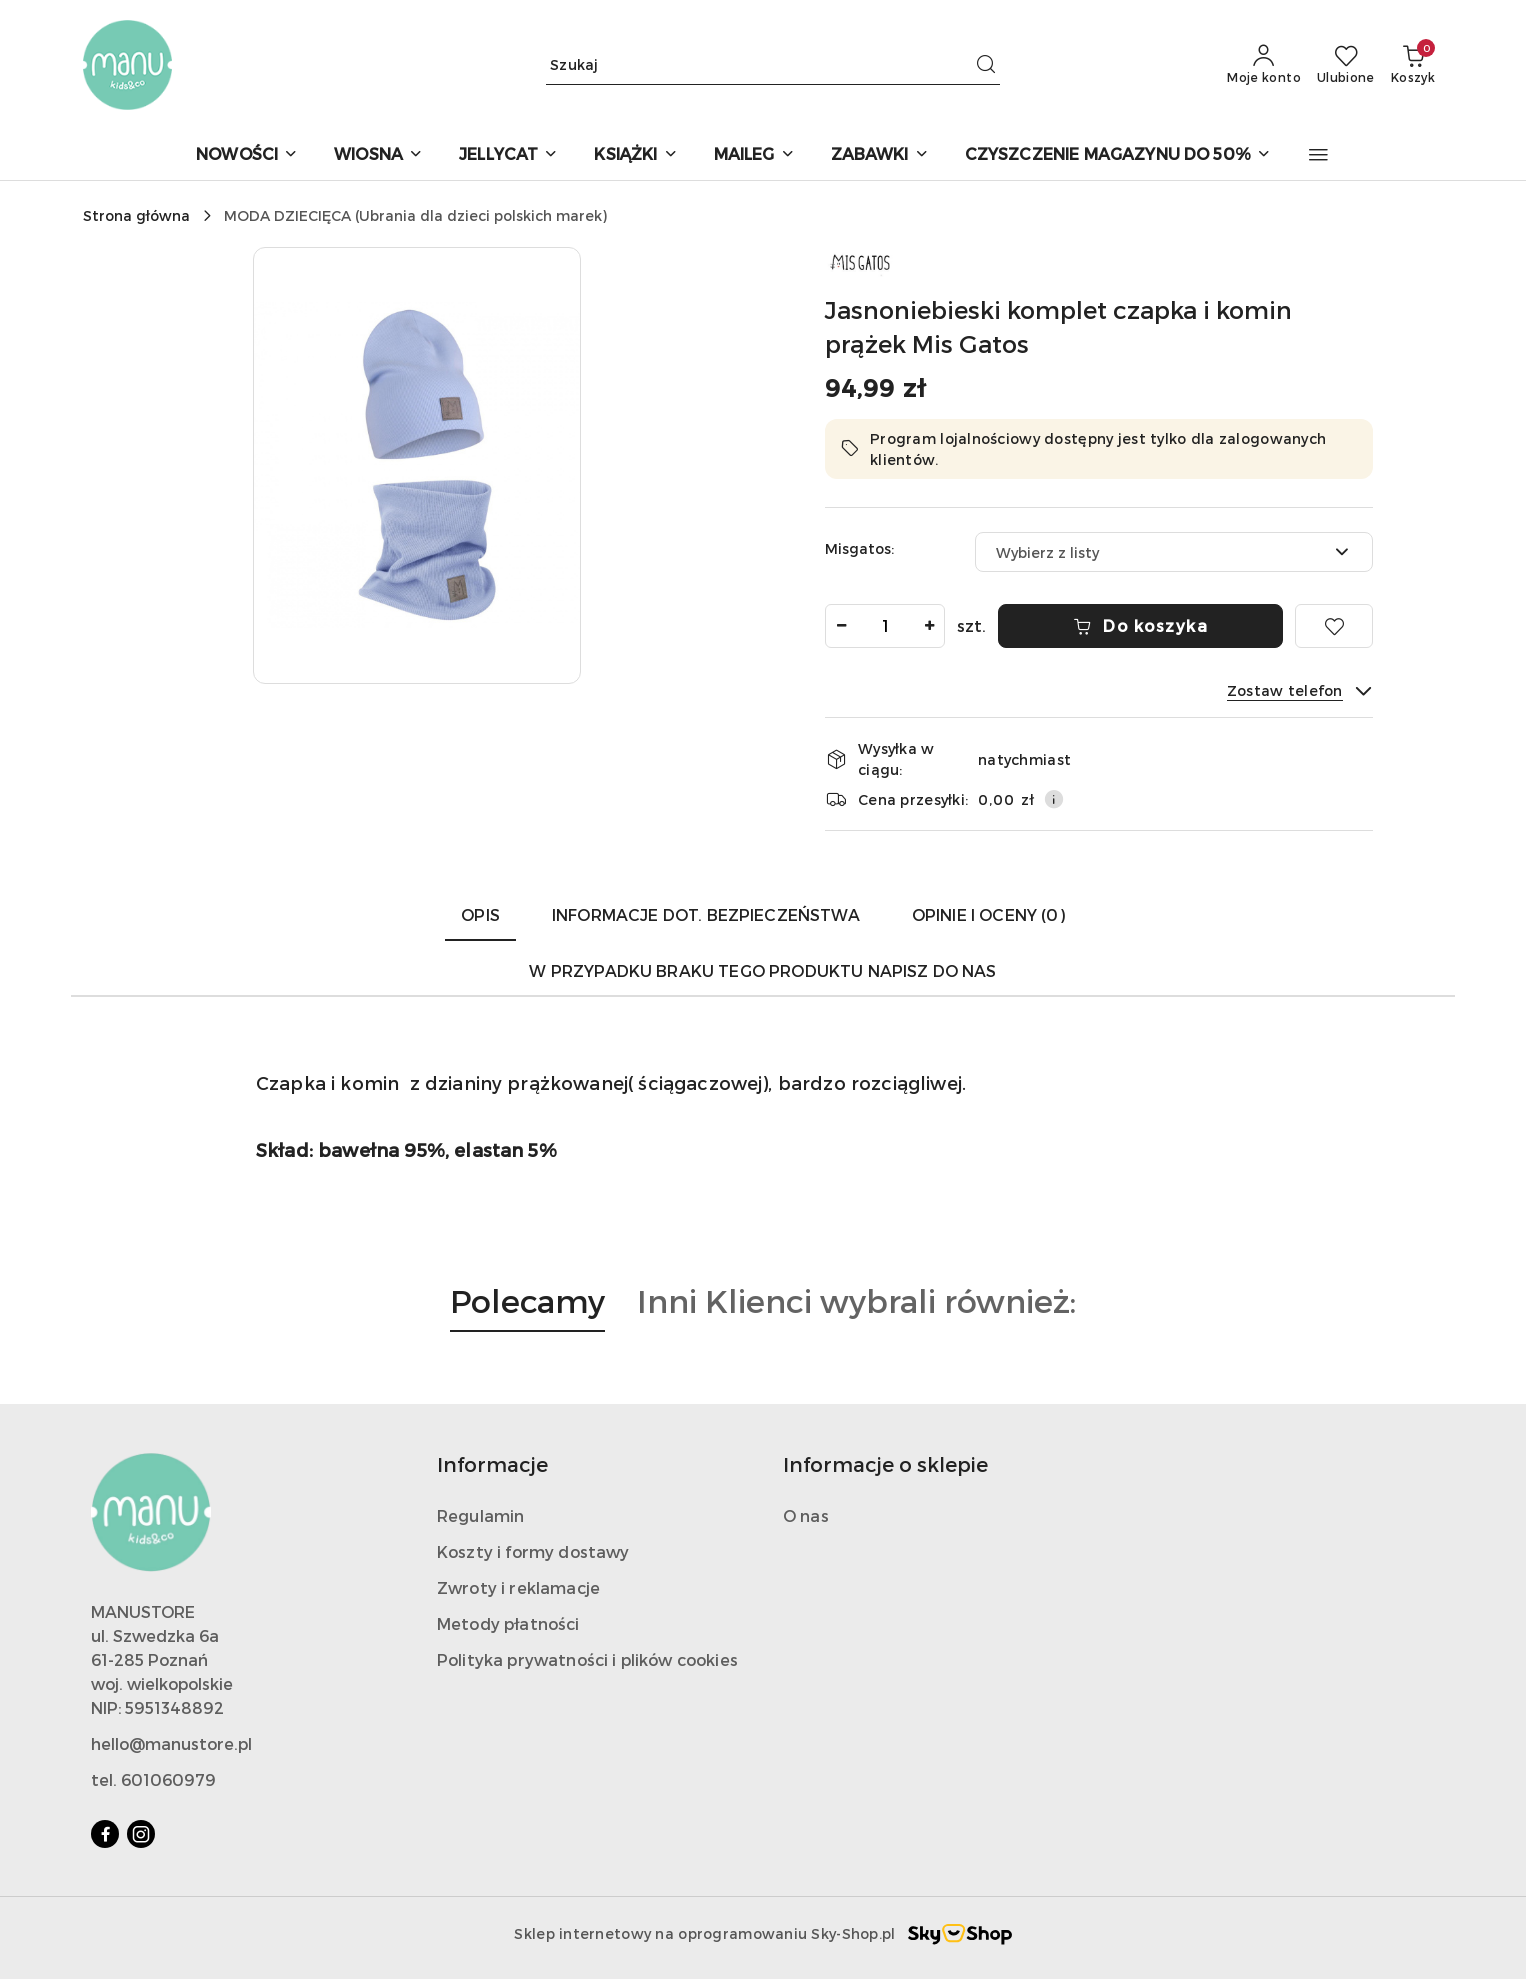 Image resolution: width=1526 pixels, height=1979 pixels. Describe the element at coordinates (1054, 799) in the screenshot. I see `[Pokaż informacje o kosztach dostawy]` at that location.